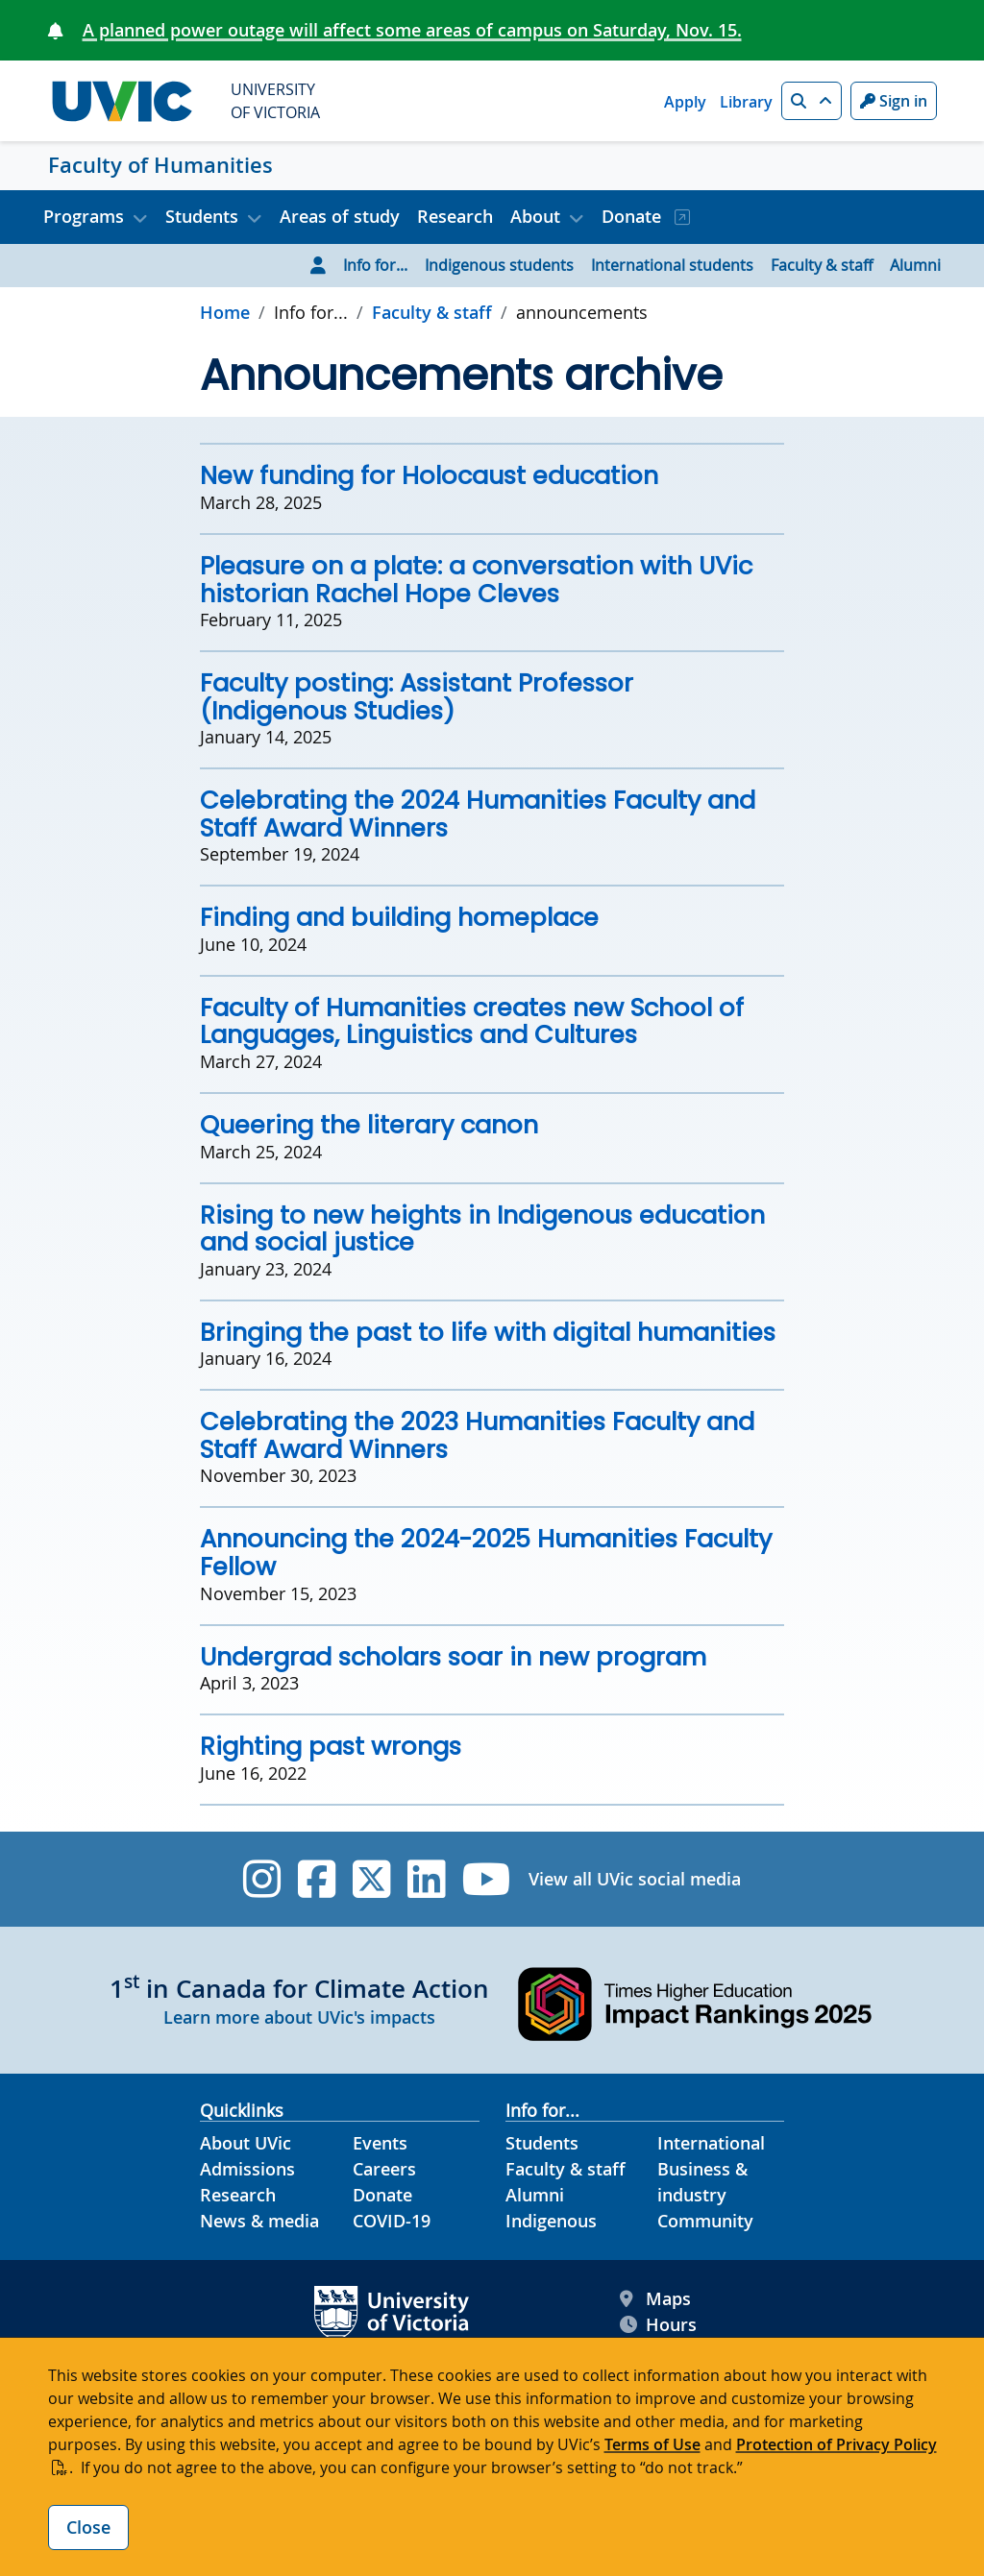 The height and width of the screenshot is (2576, 984). I want to click on Maps [UVic Maps footer link], so click(655, 2299).